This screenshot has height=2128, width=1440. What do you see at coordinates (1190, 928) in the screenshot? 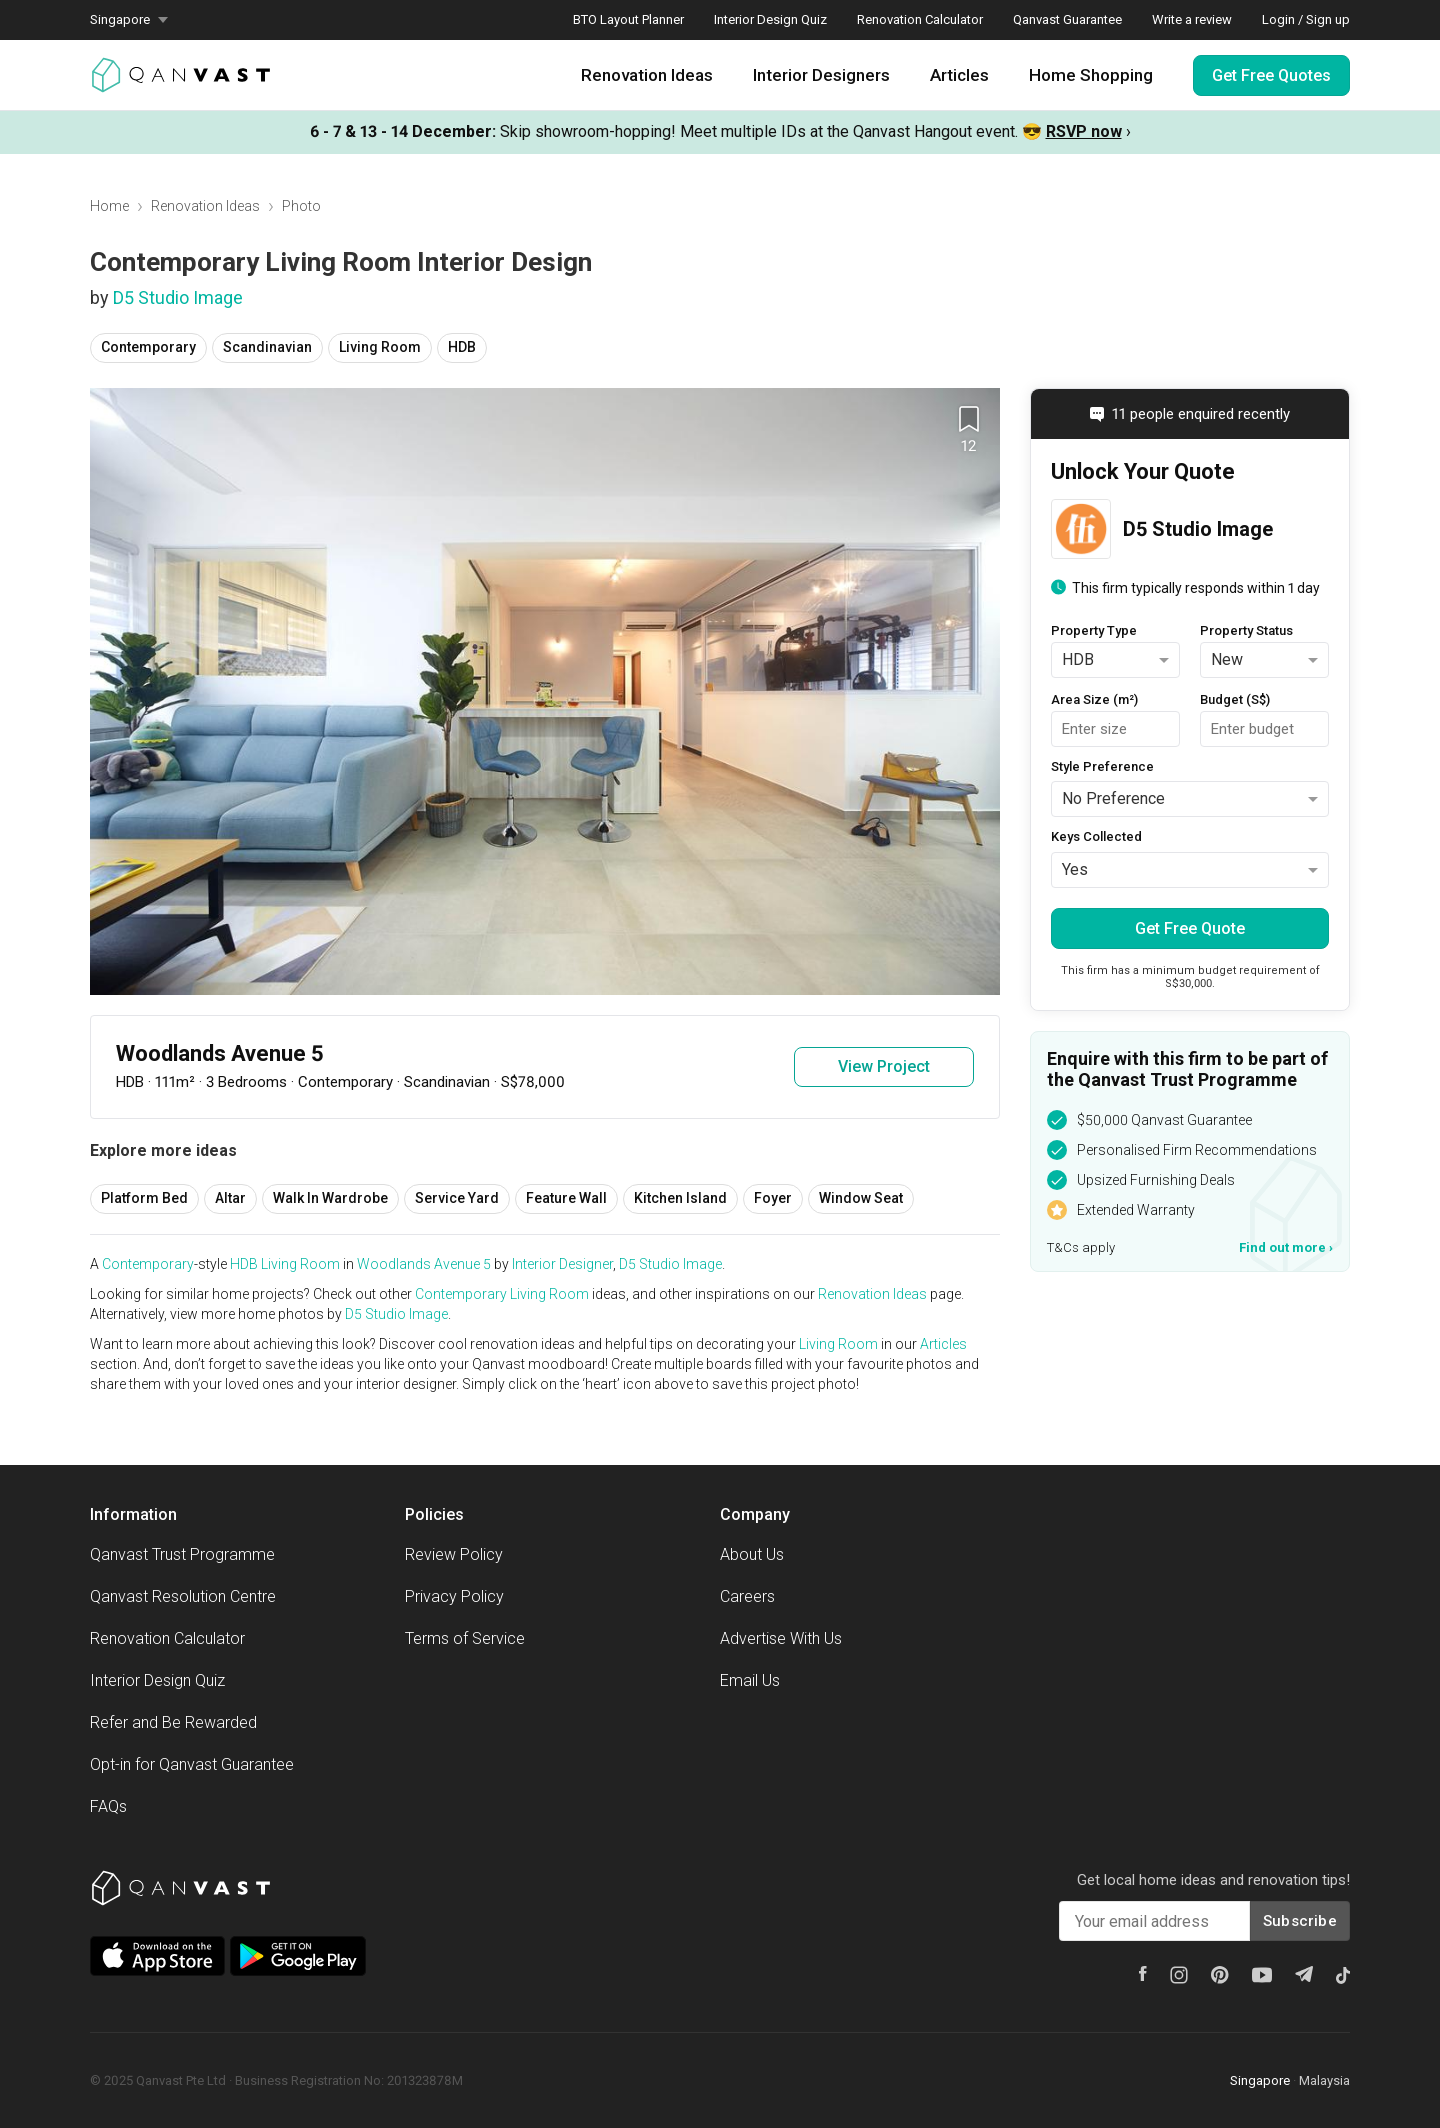
I see `Get Free Quote` at bounding box center [1190, 928].